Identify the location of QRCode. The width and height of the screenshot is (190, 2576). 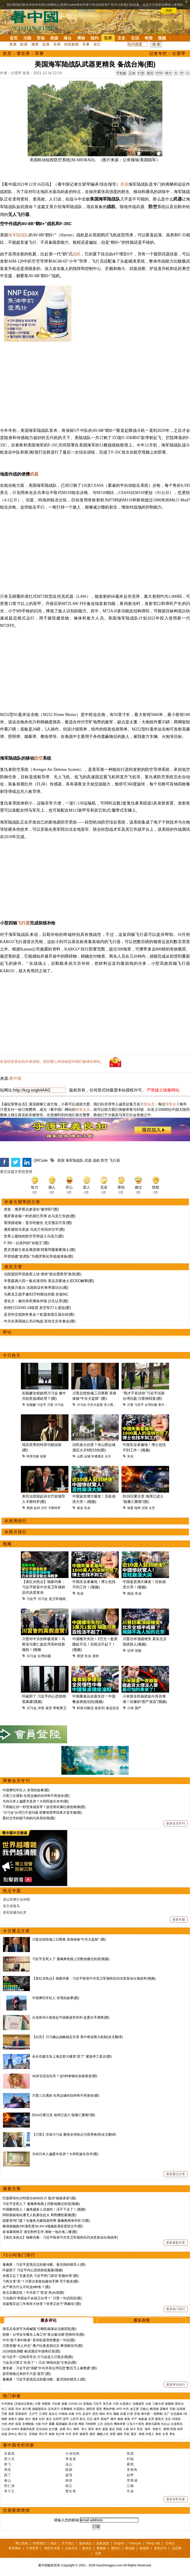
(41, 1160).